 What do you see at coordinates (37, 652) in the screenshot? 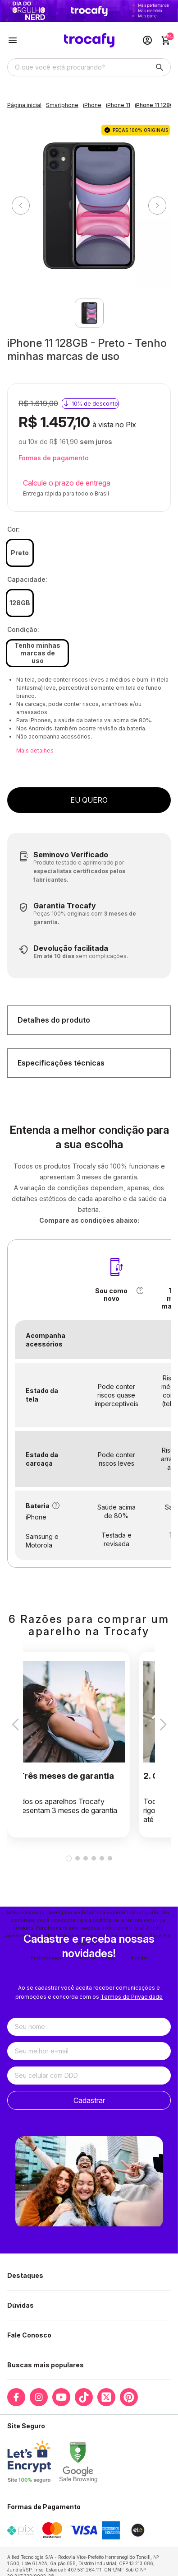
I see `Tenho minhas marcas de uso` at bounding box center [37, 652].